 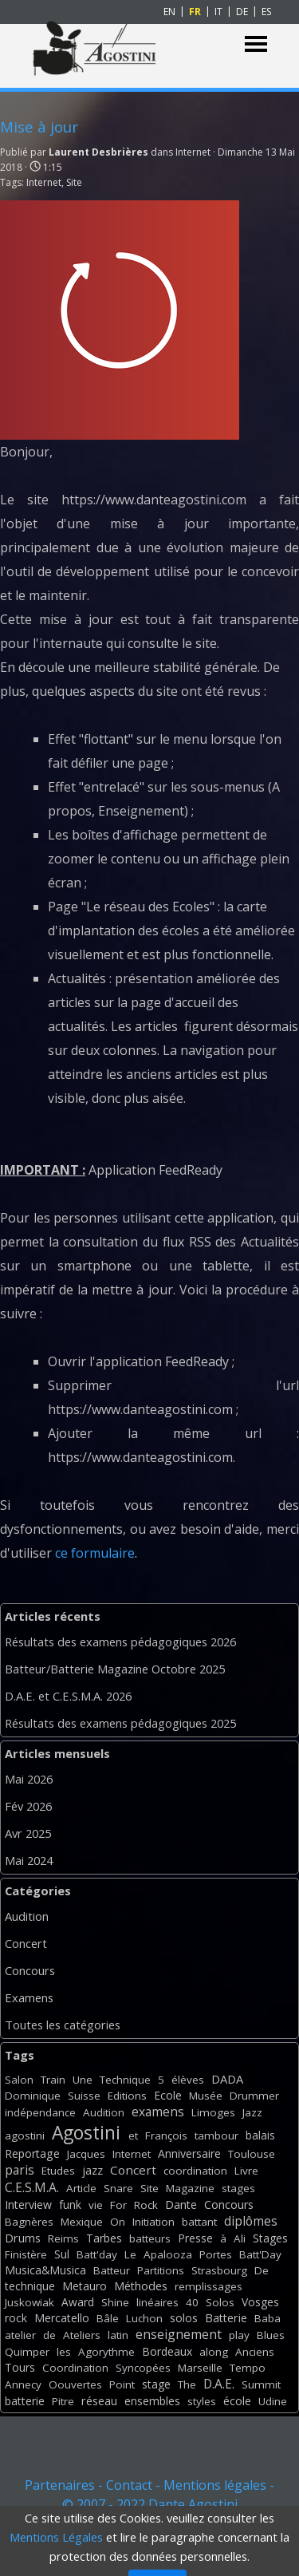 I want to click on Tempo, so click(x=248, y=2368).